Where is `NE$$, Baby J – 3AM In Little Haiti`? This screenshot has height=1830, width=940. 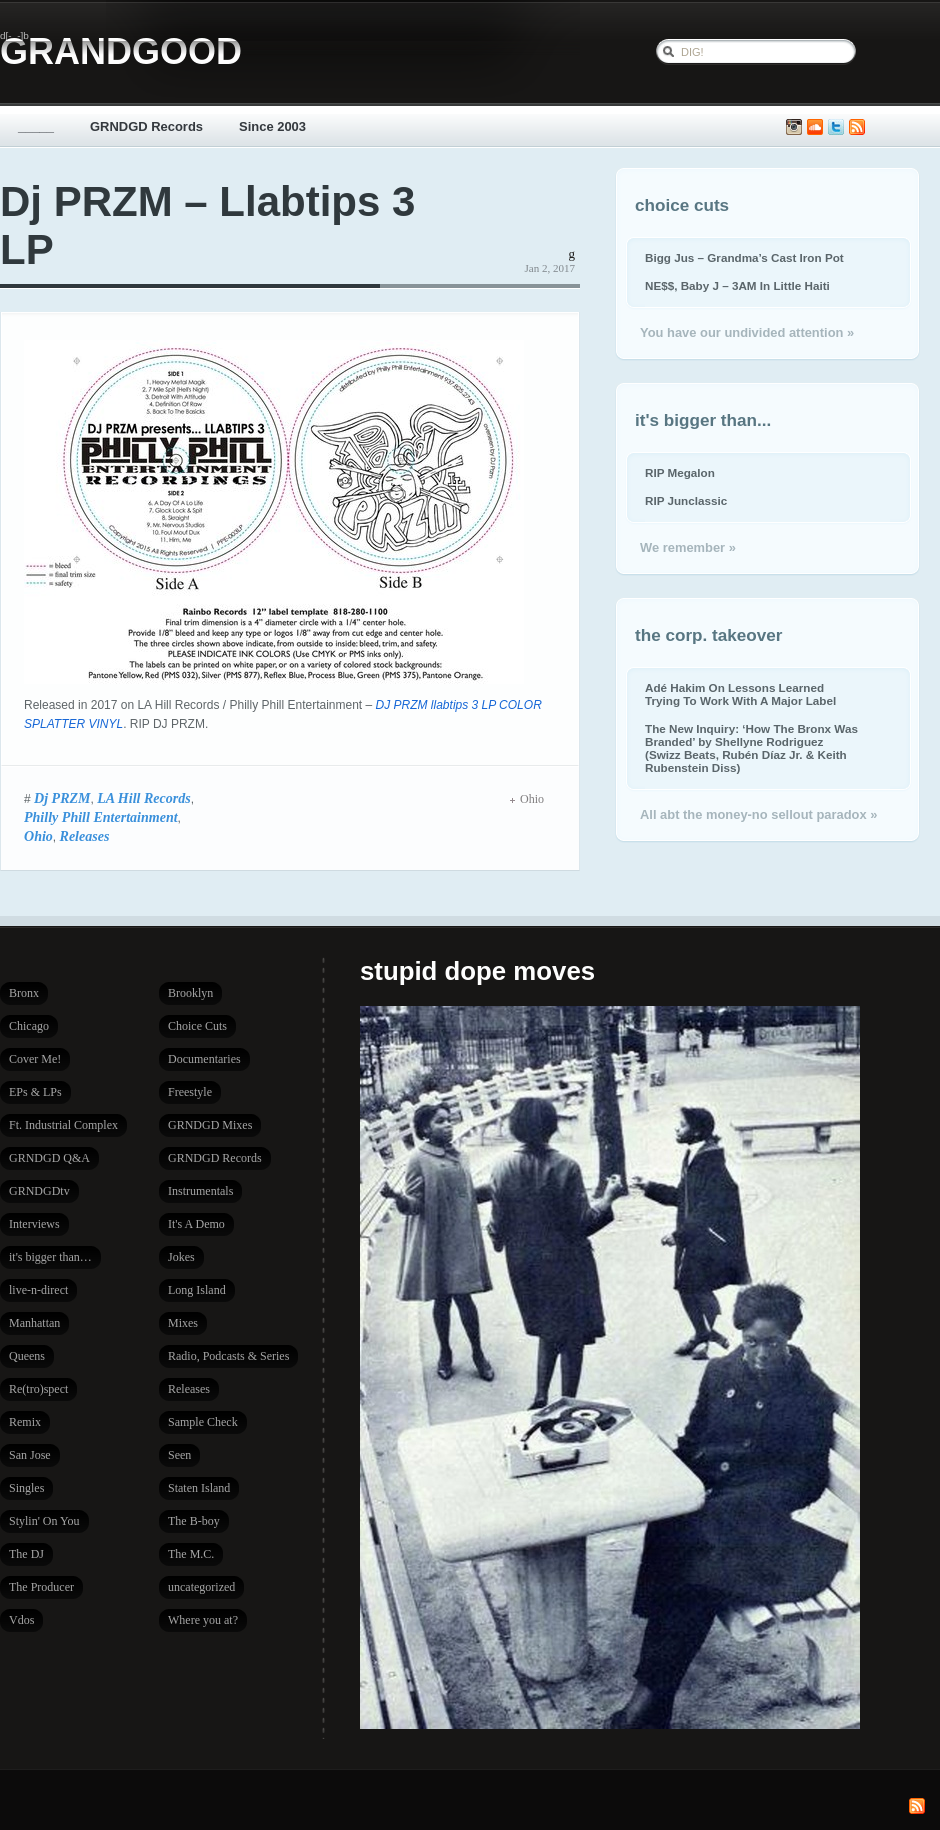 NE$$, Baby J – 3AM In Little Haiti is located at coordinates (737, 285).